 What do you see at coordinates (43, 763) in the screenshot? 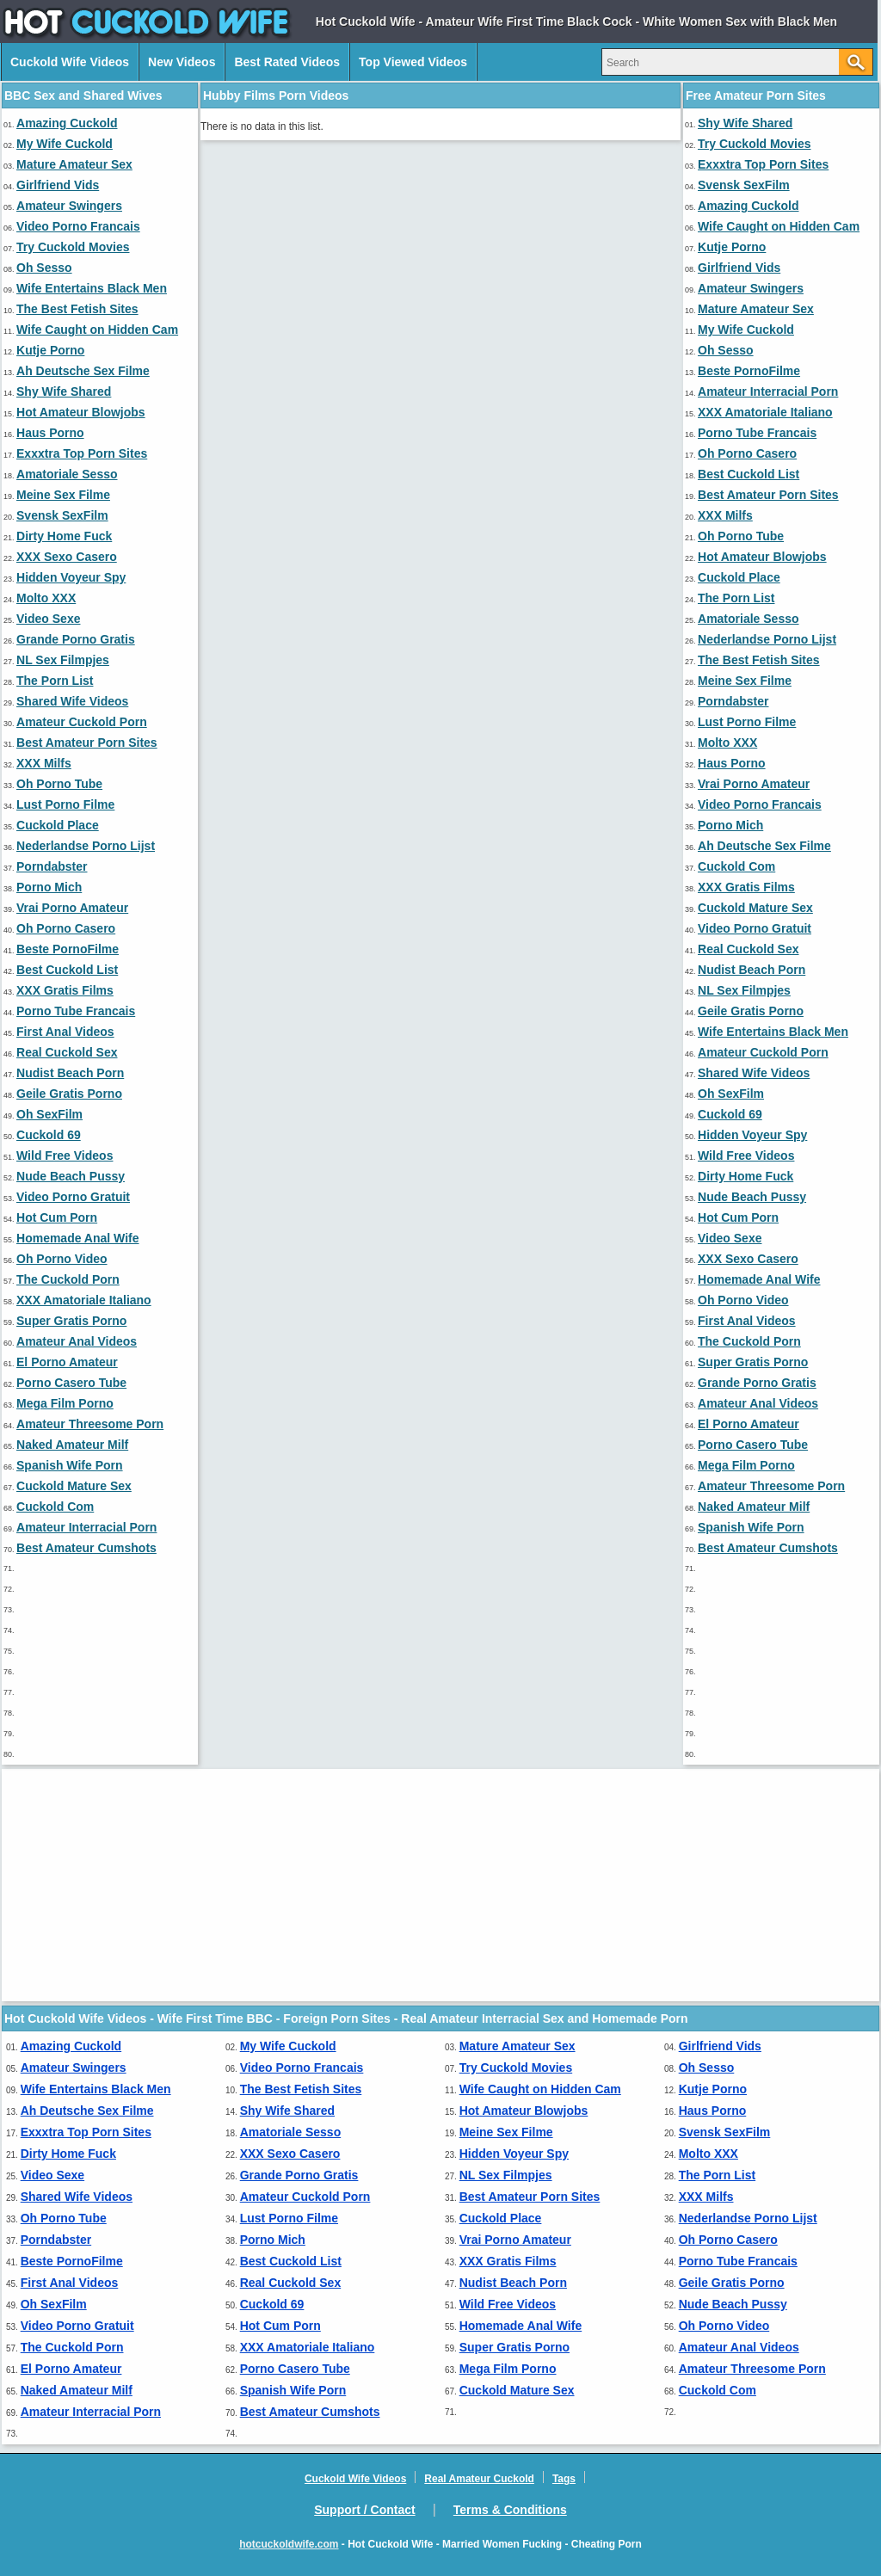
I see `XXX Milfs` at bounding box center [43, 763].